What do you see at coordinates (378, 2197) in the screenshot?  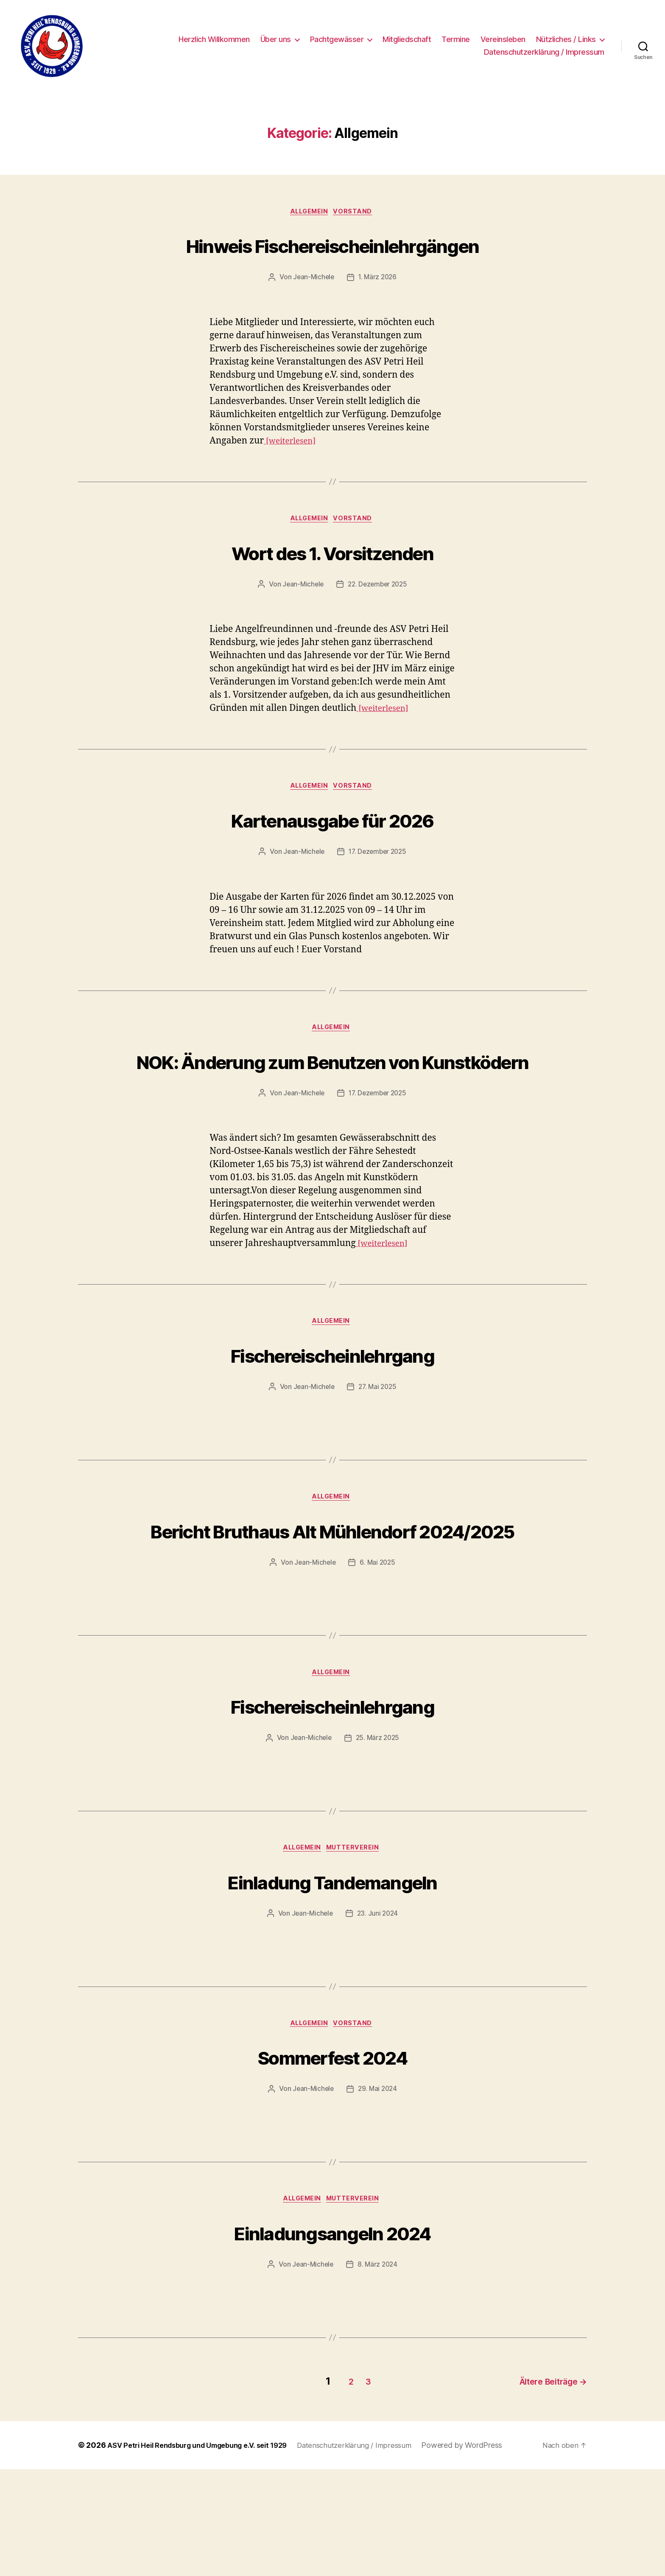 I see `29. Mai 2024` at bounding box center [378, 2197].